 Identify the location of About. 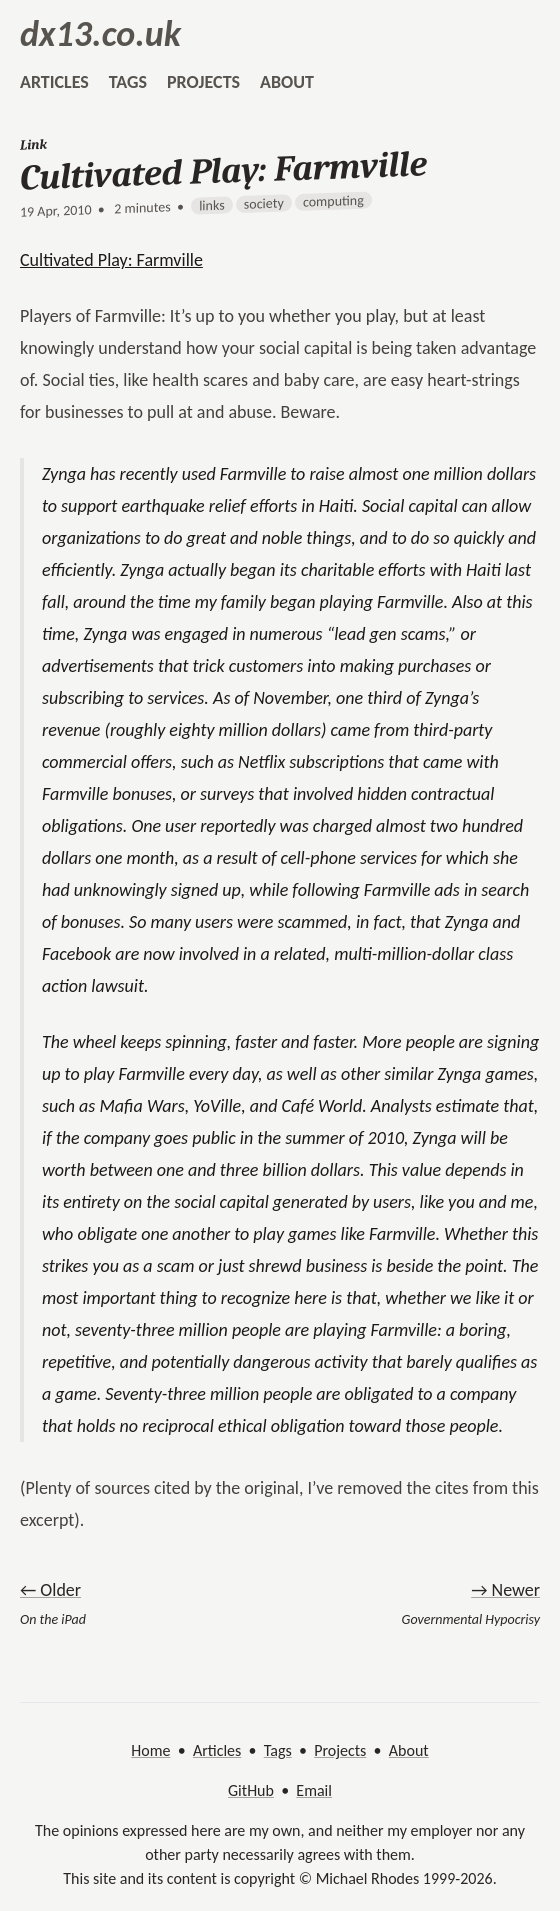
(409, 1750).